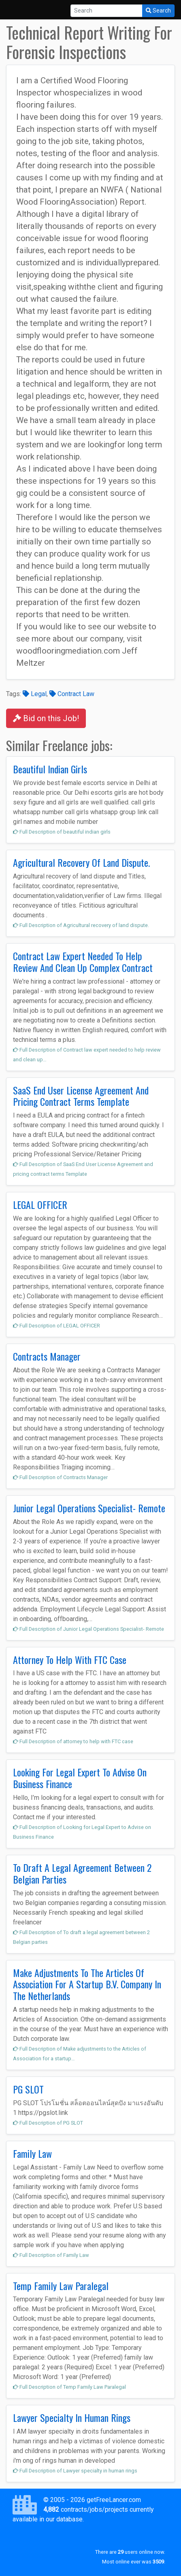  I want to click on Full Description of PG SLOT, so click(48, 2123).